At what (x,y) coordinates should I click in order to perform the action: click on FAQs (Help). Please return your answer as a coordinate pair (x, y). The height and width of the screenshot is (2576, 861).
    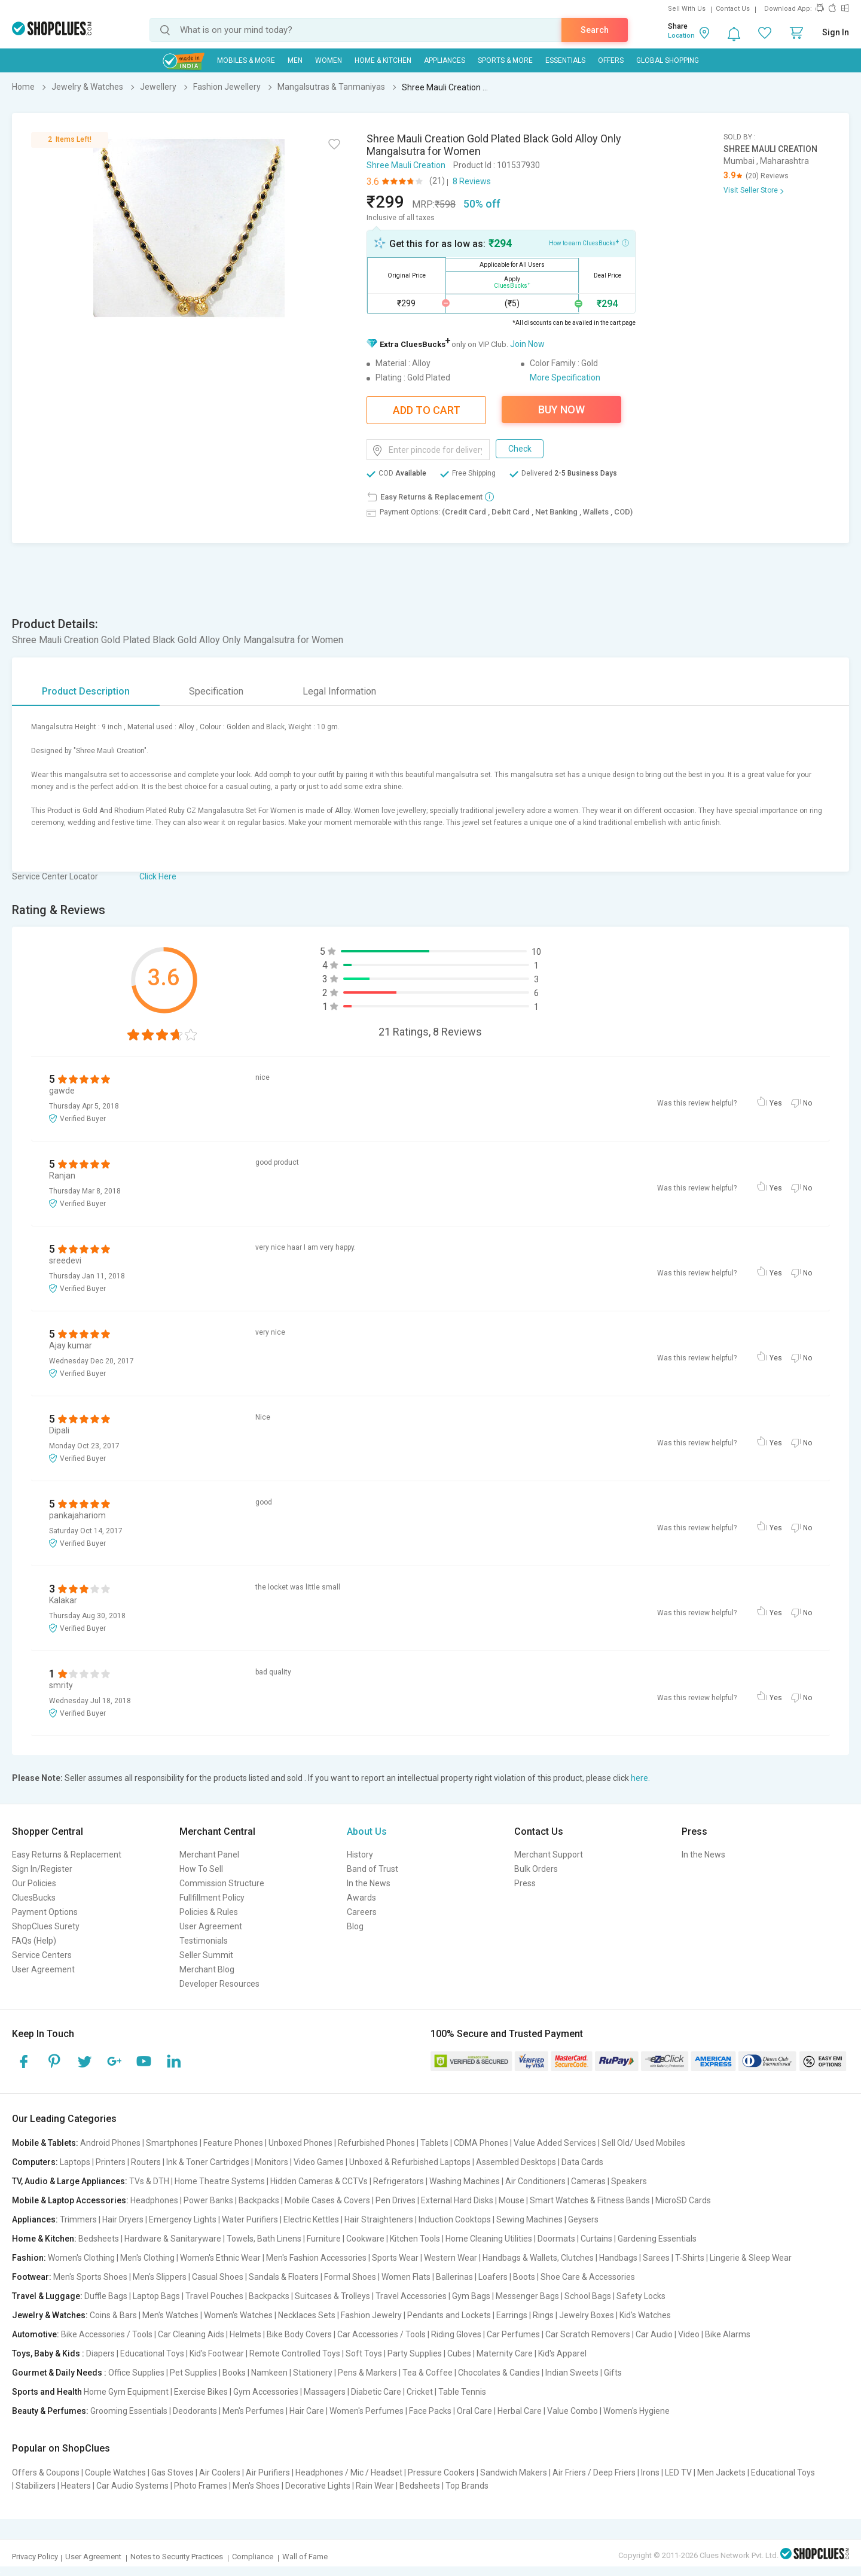
    Looking at the image, I should click on (34, 1940).